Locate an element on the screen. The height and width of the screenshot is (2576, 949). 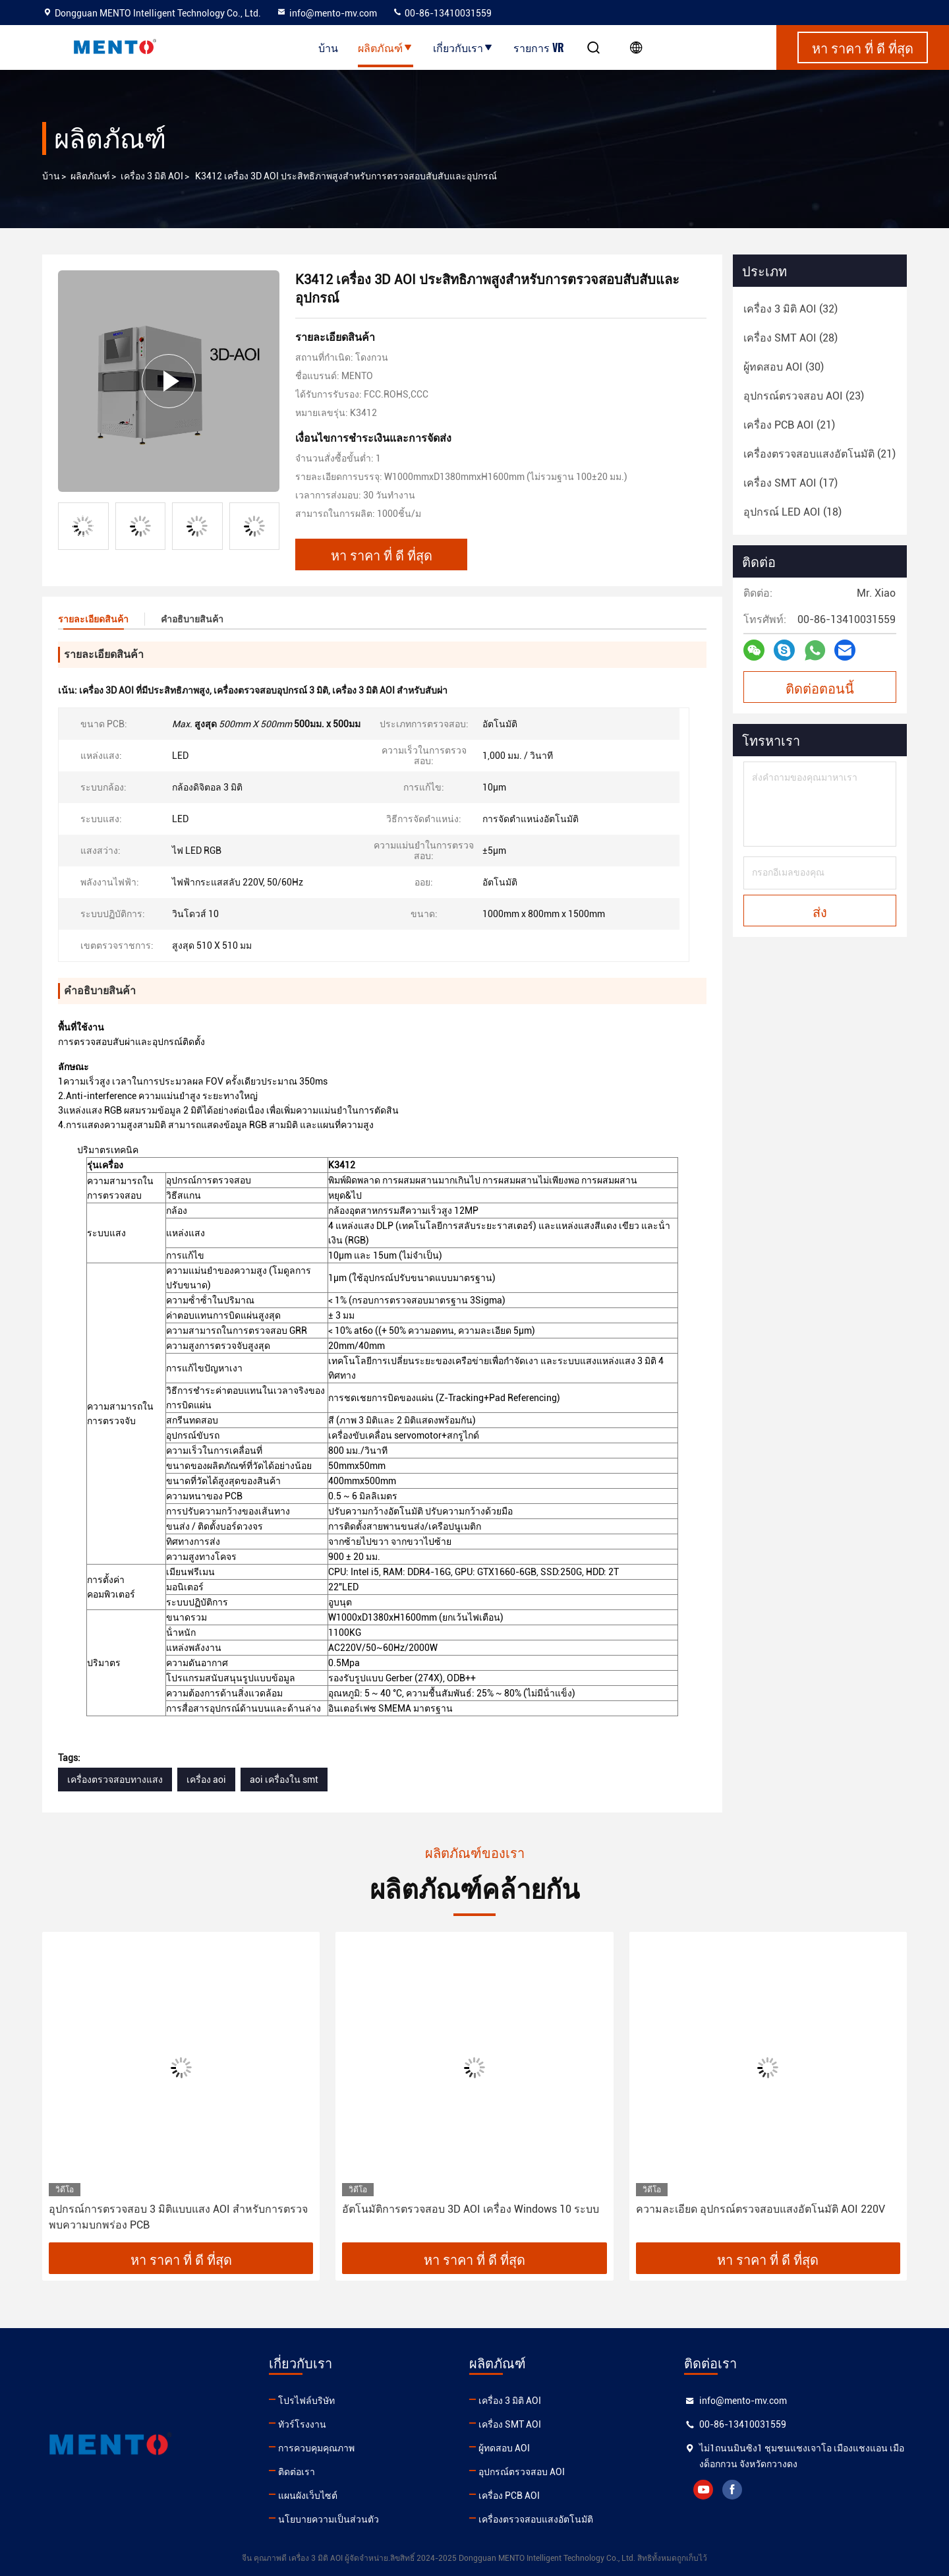
ผู้ทดสอบ AOI is located at coordinates (504, 2448).